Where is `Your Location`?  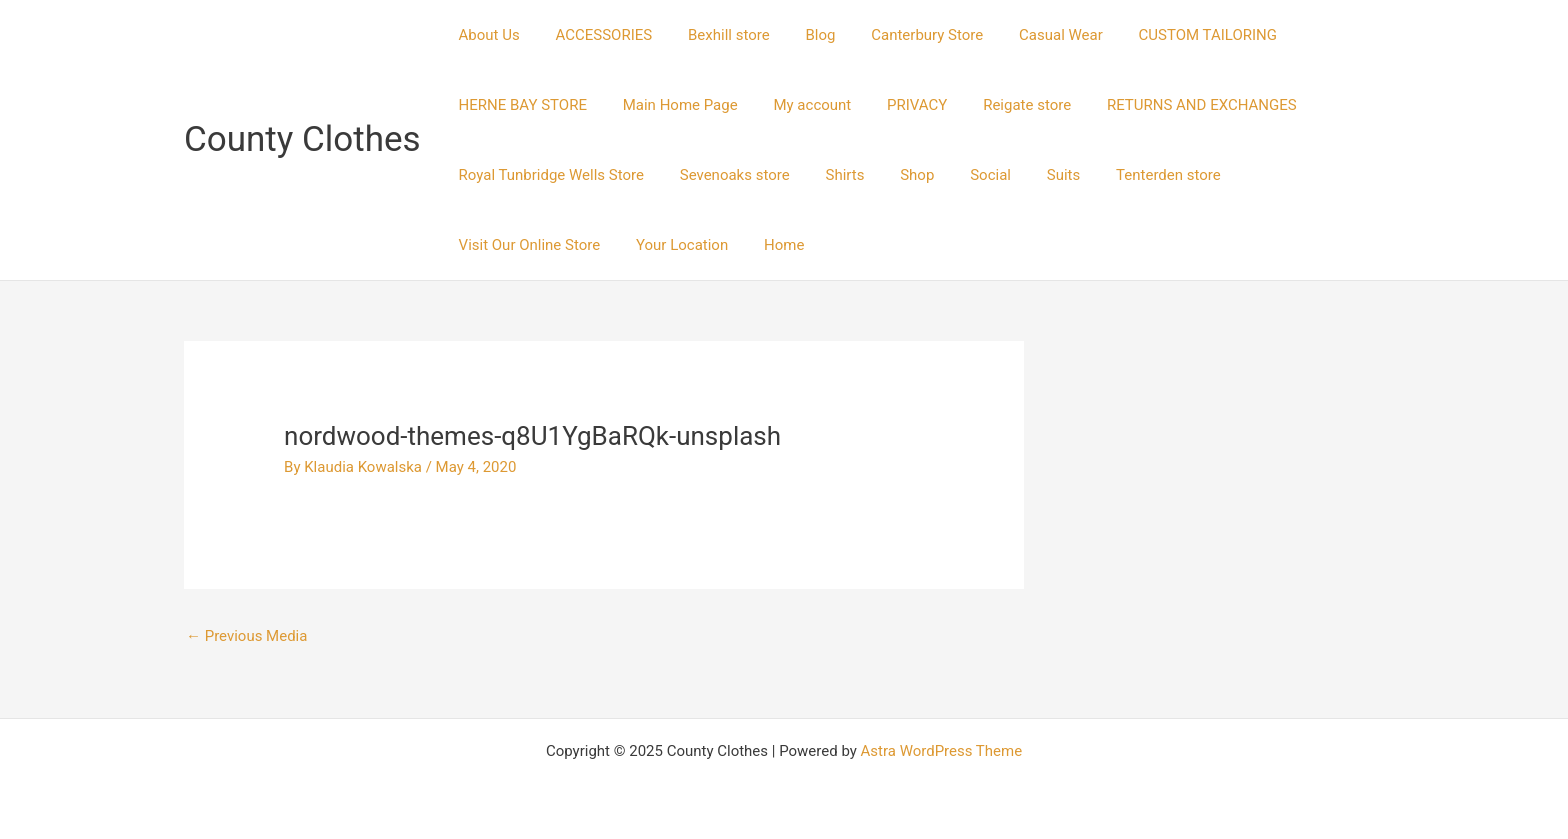
Your Location is located at coordinates (502, 245).